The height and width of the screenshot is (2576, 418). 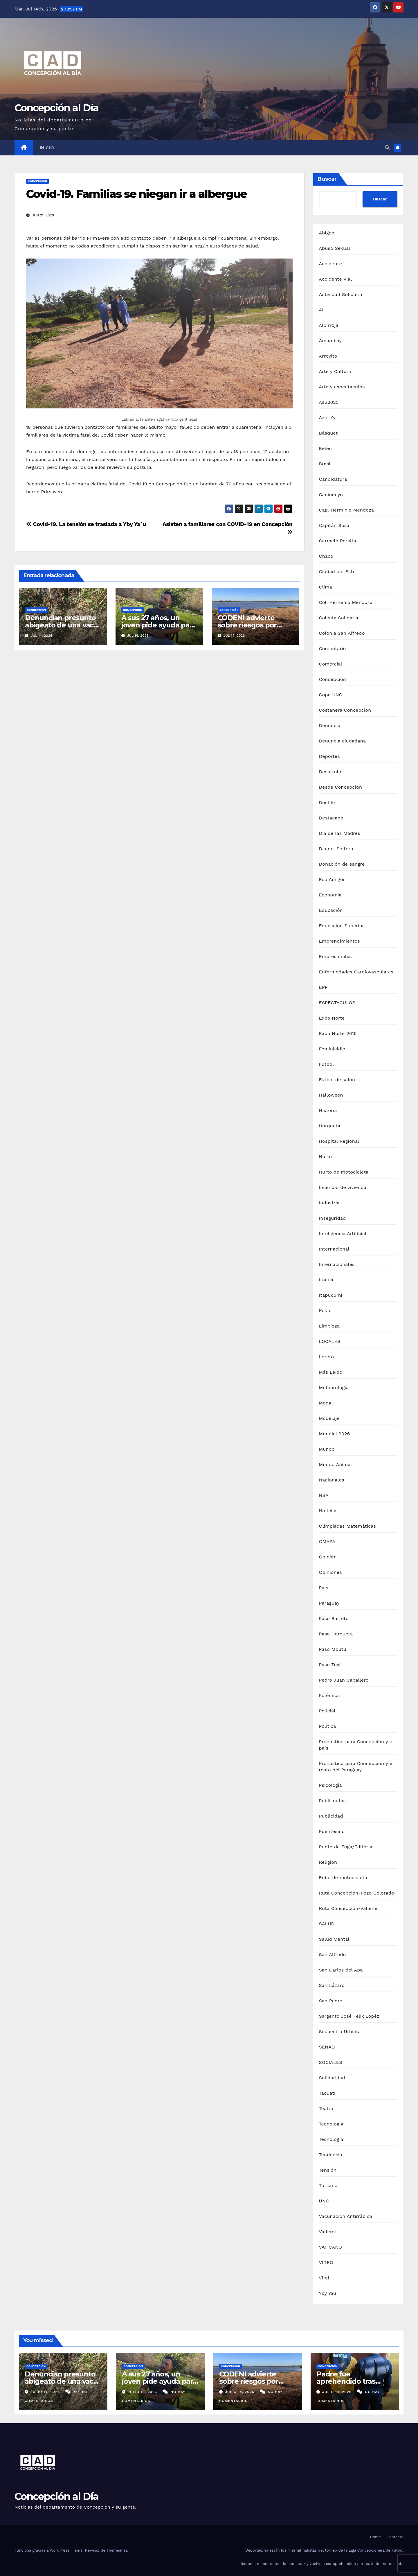 What do you see at coordinates (336, 1634) in the screenshot?
I see `Paso Horqueta` at bounding box center [336, 1634].